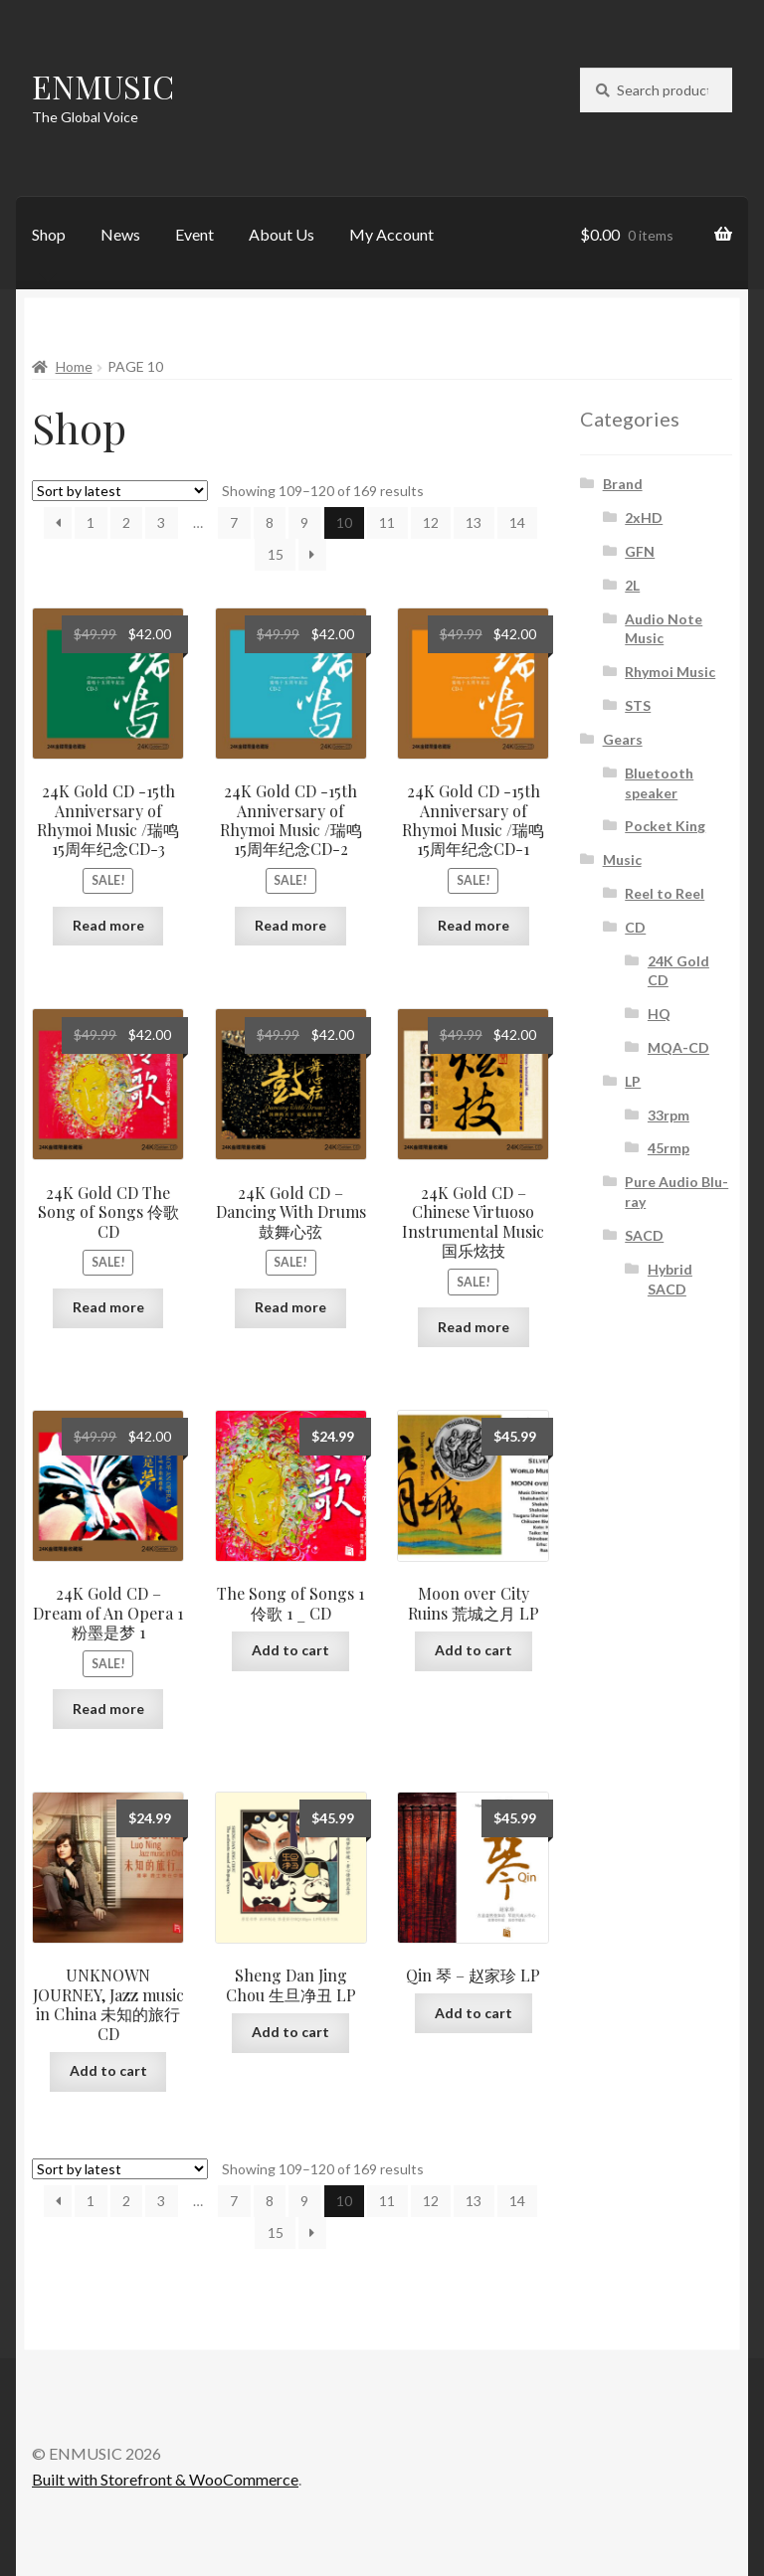 This screenshot has width=764, height=2576. What do you see at coordinates (638, 705) in the screenshot?
I see `STS` at bounding box center [638, 705].